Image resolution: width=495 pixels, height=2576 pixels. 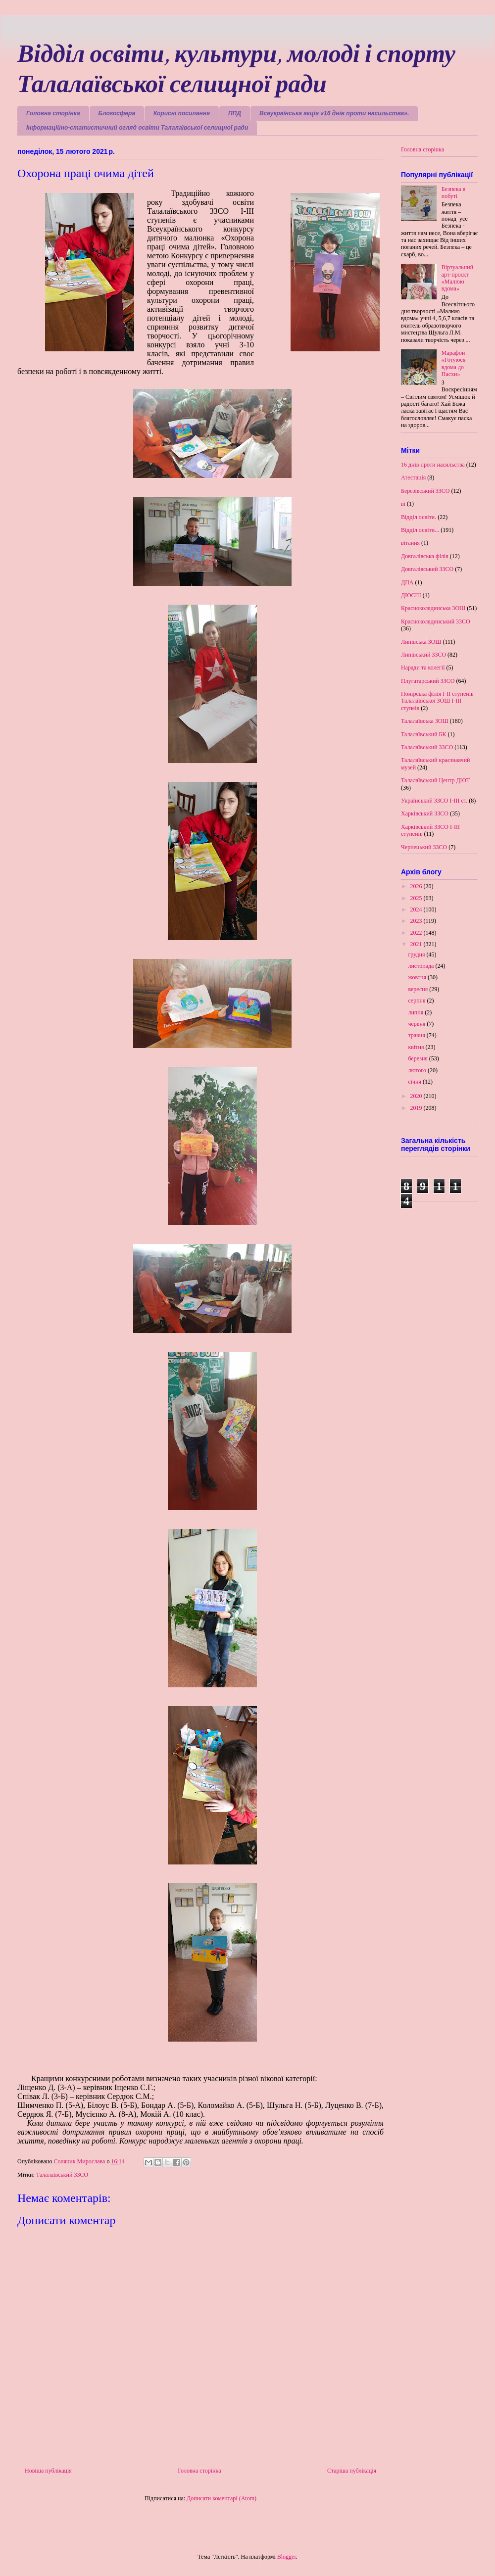 I want to click on травня, so click(x=417, y=1035).